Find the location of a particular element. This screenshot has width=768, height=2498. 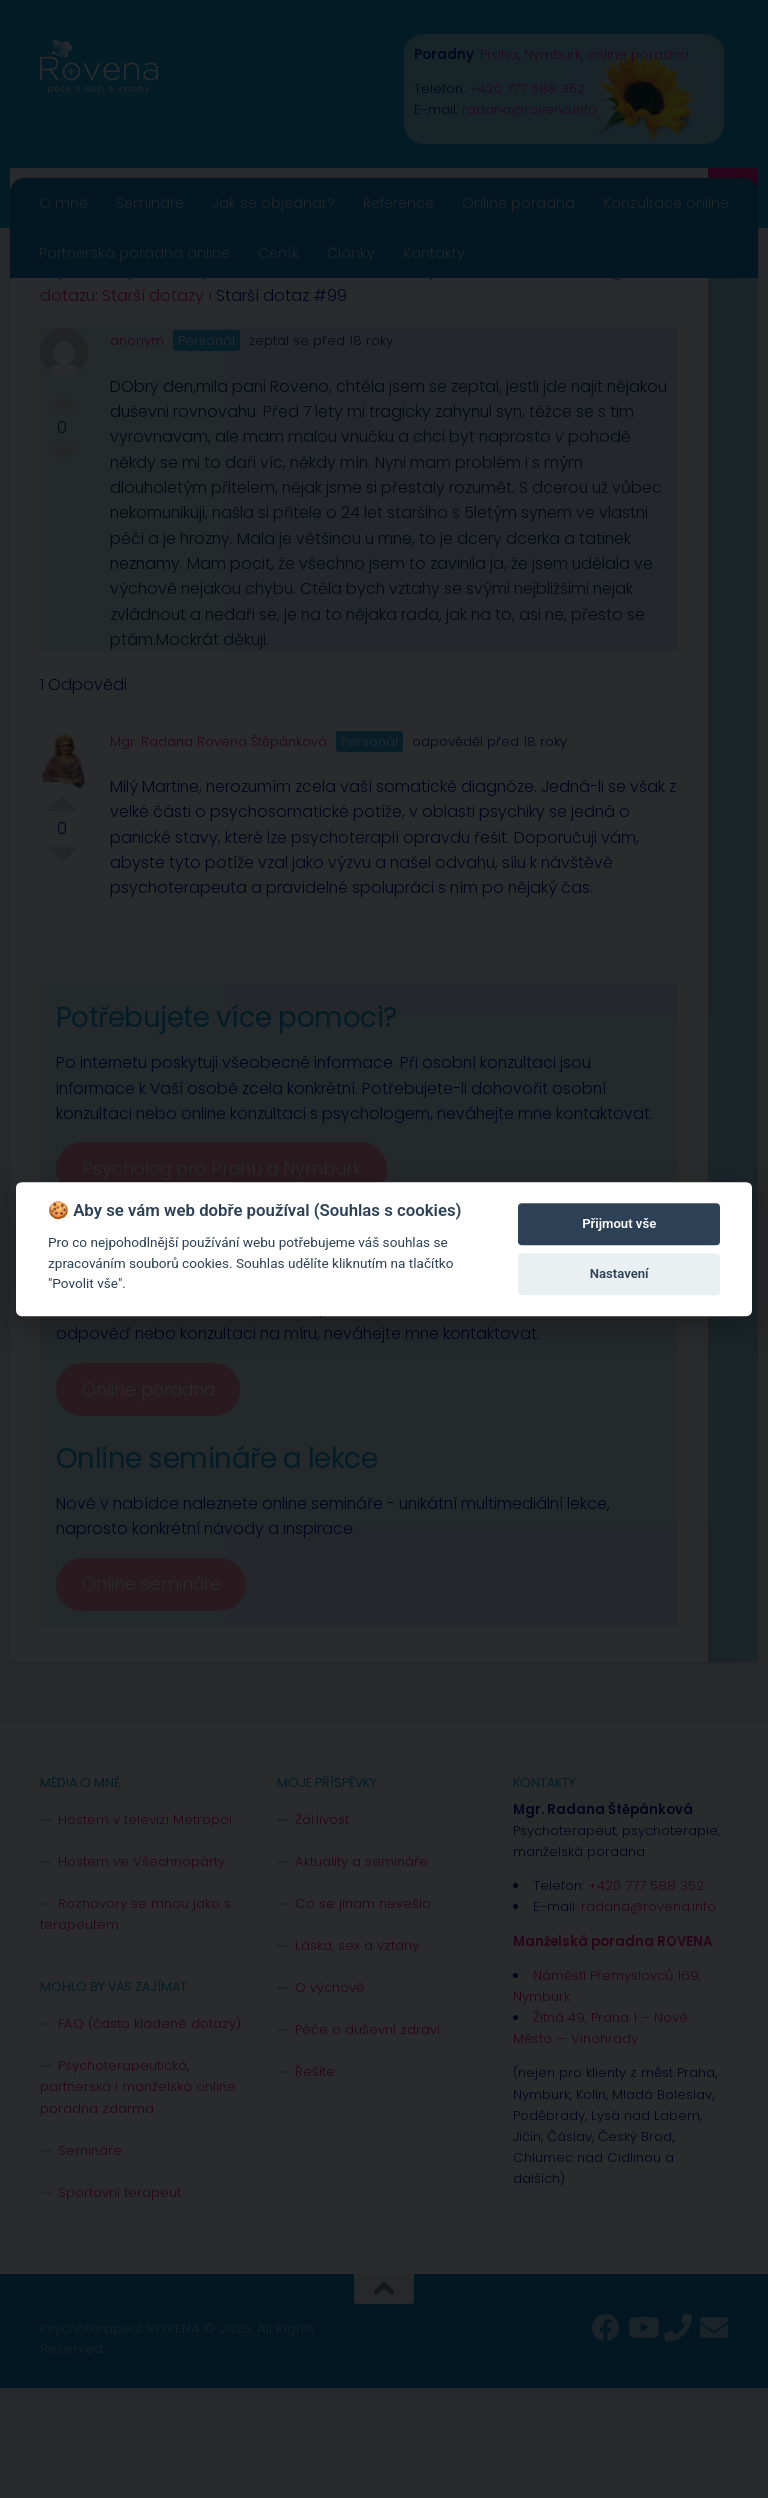

Přijmout vše is located at coordinates (619, 1223).